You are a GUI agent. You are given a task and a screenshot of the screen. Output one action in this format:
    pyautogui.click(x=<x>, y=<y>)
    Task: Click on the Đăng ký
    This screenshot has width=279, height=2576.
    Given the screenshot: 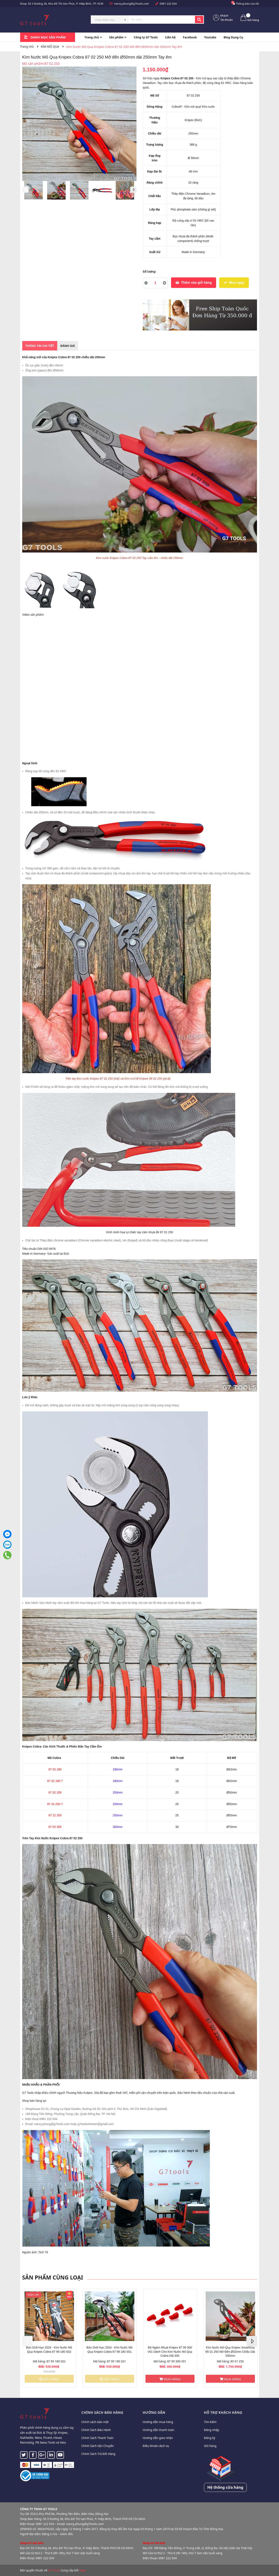 What is the action you would take?
    pyautogui.click(x=209, y=2438)
    